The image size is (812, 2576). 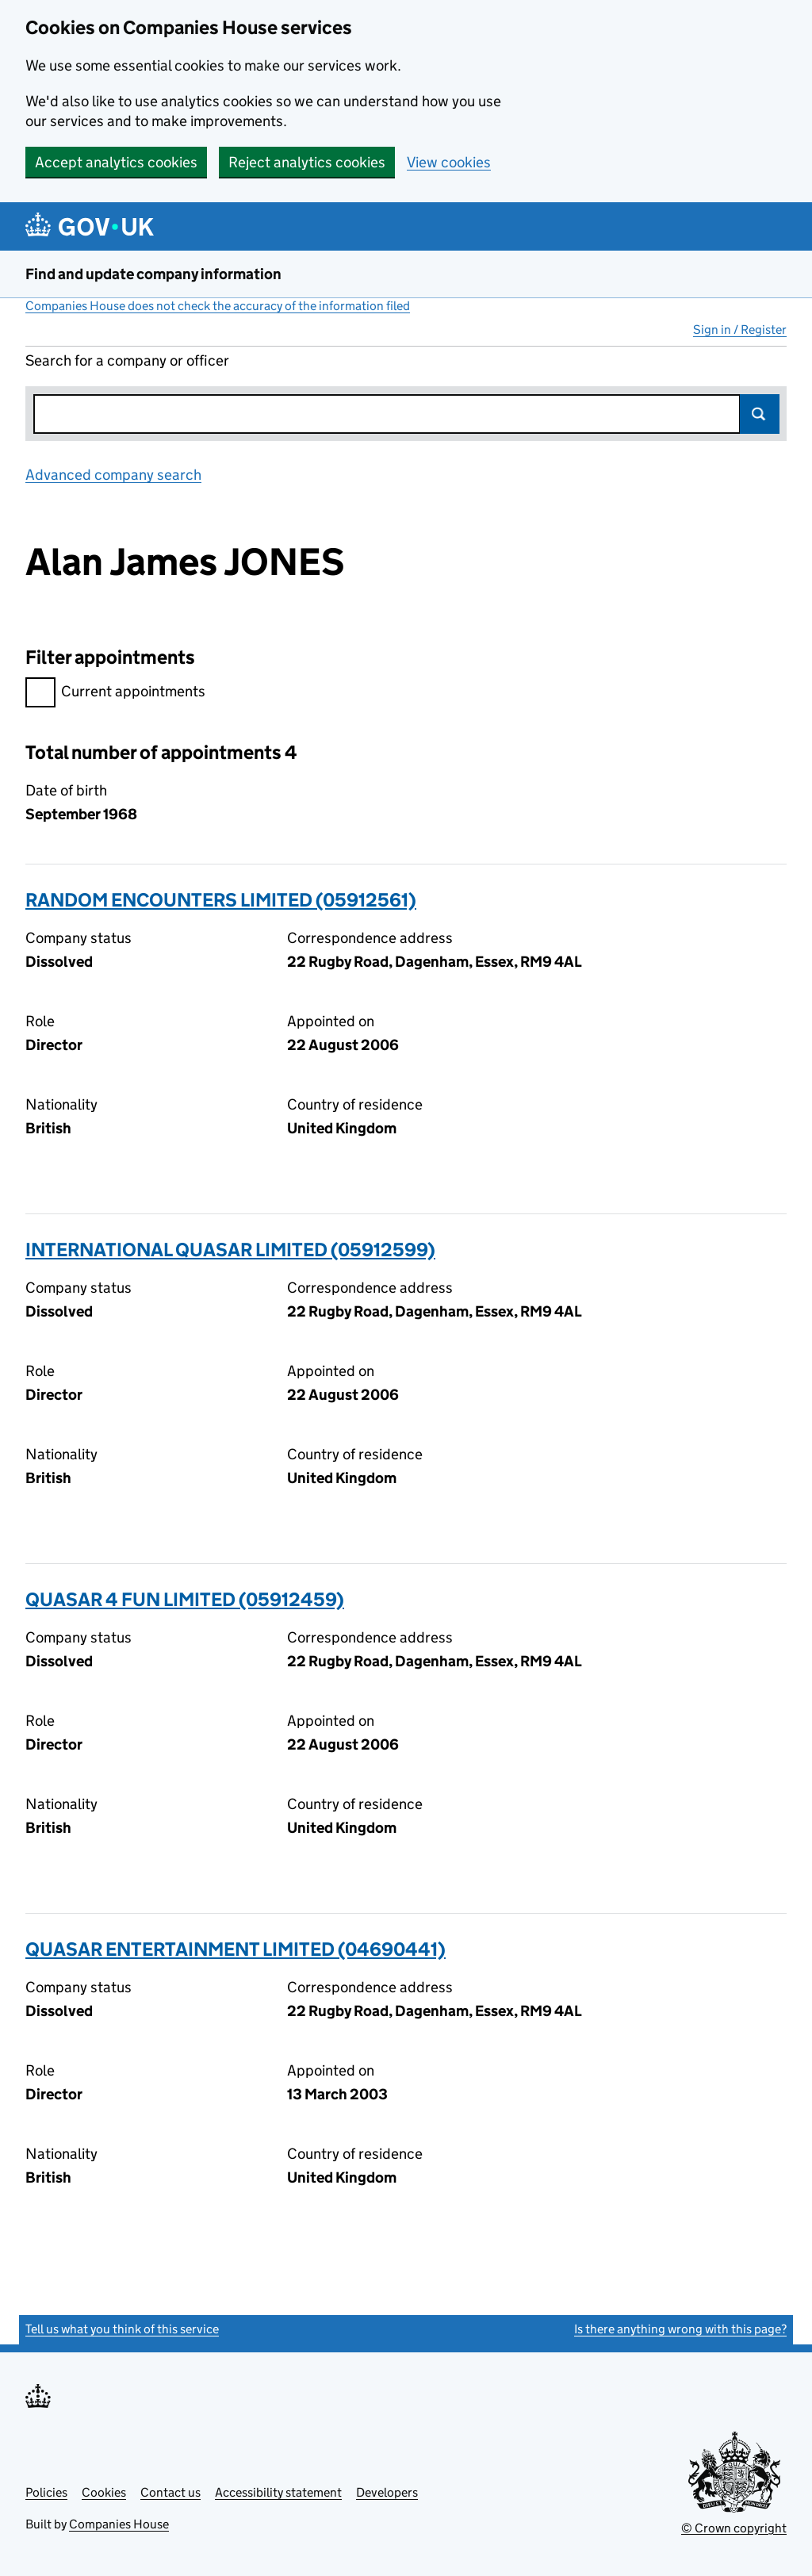 I want to click on Advanced company search, so click(x=113, y=475).